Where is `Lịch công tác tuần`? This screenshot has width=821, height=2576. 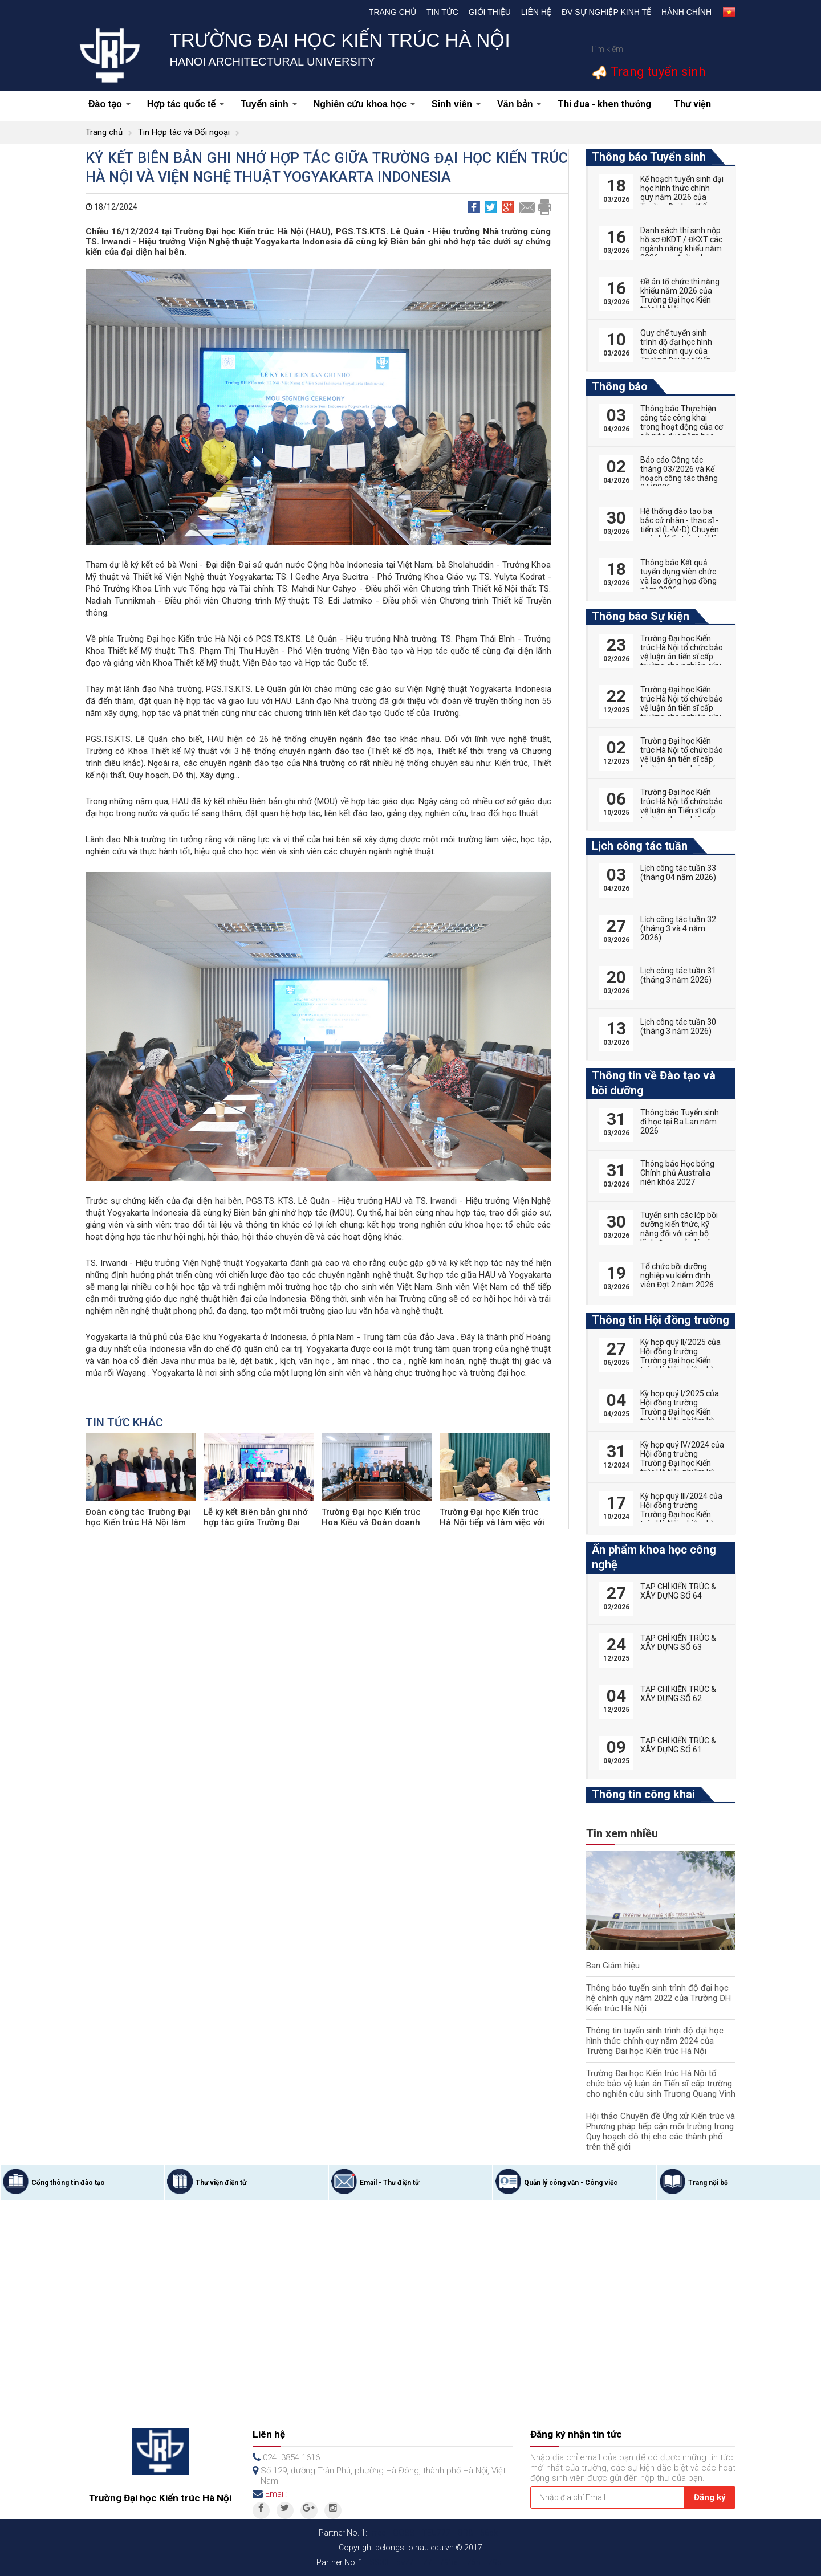 Lịch công tác tuần is located at coordinates (640, 846).